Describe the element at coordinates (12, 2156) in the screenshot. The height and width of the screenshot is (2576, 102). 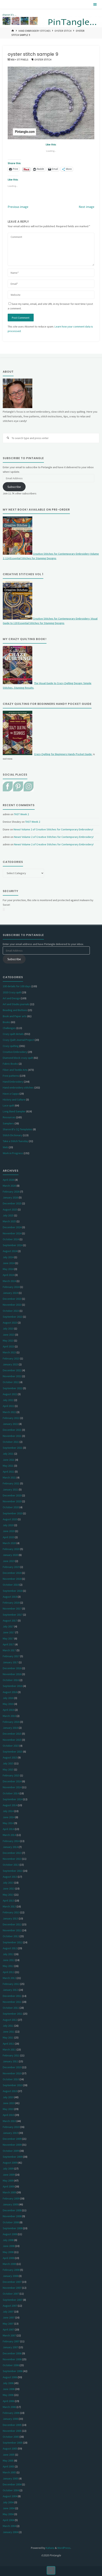
I see `September 2009` at that location.